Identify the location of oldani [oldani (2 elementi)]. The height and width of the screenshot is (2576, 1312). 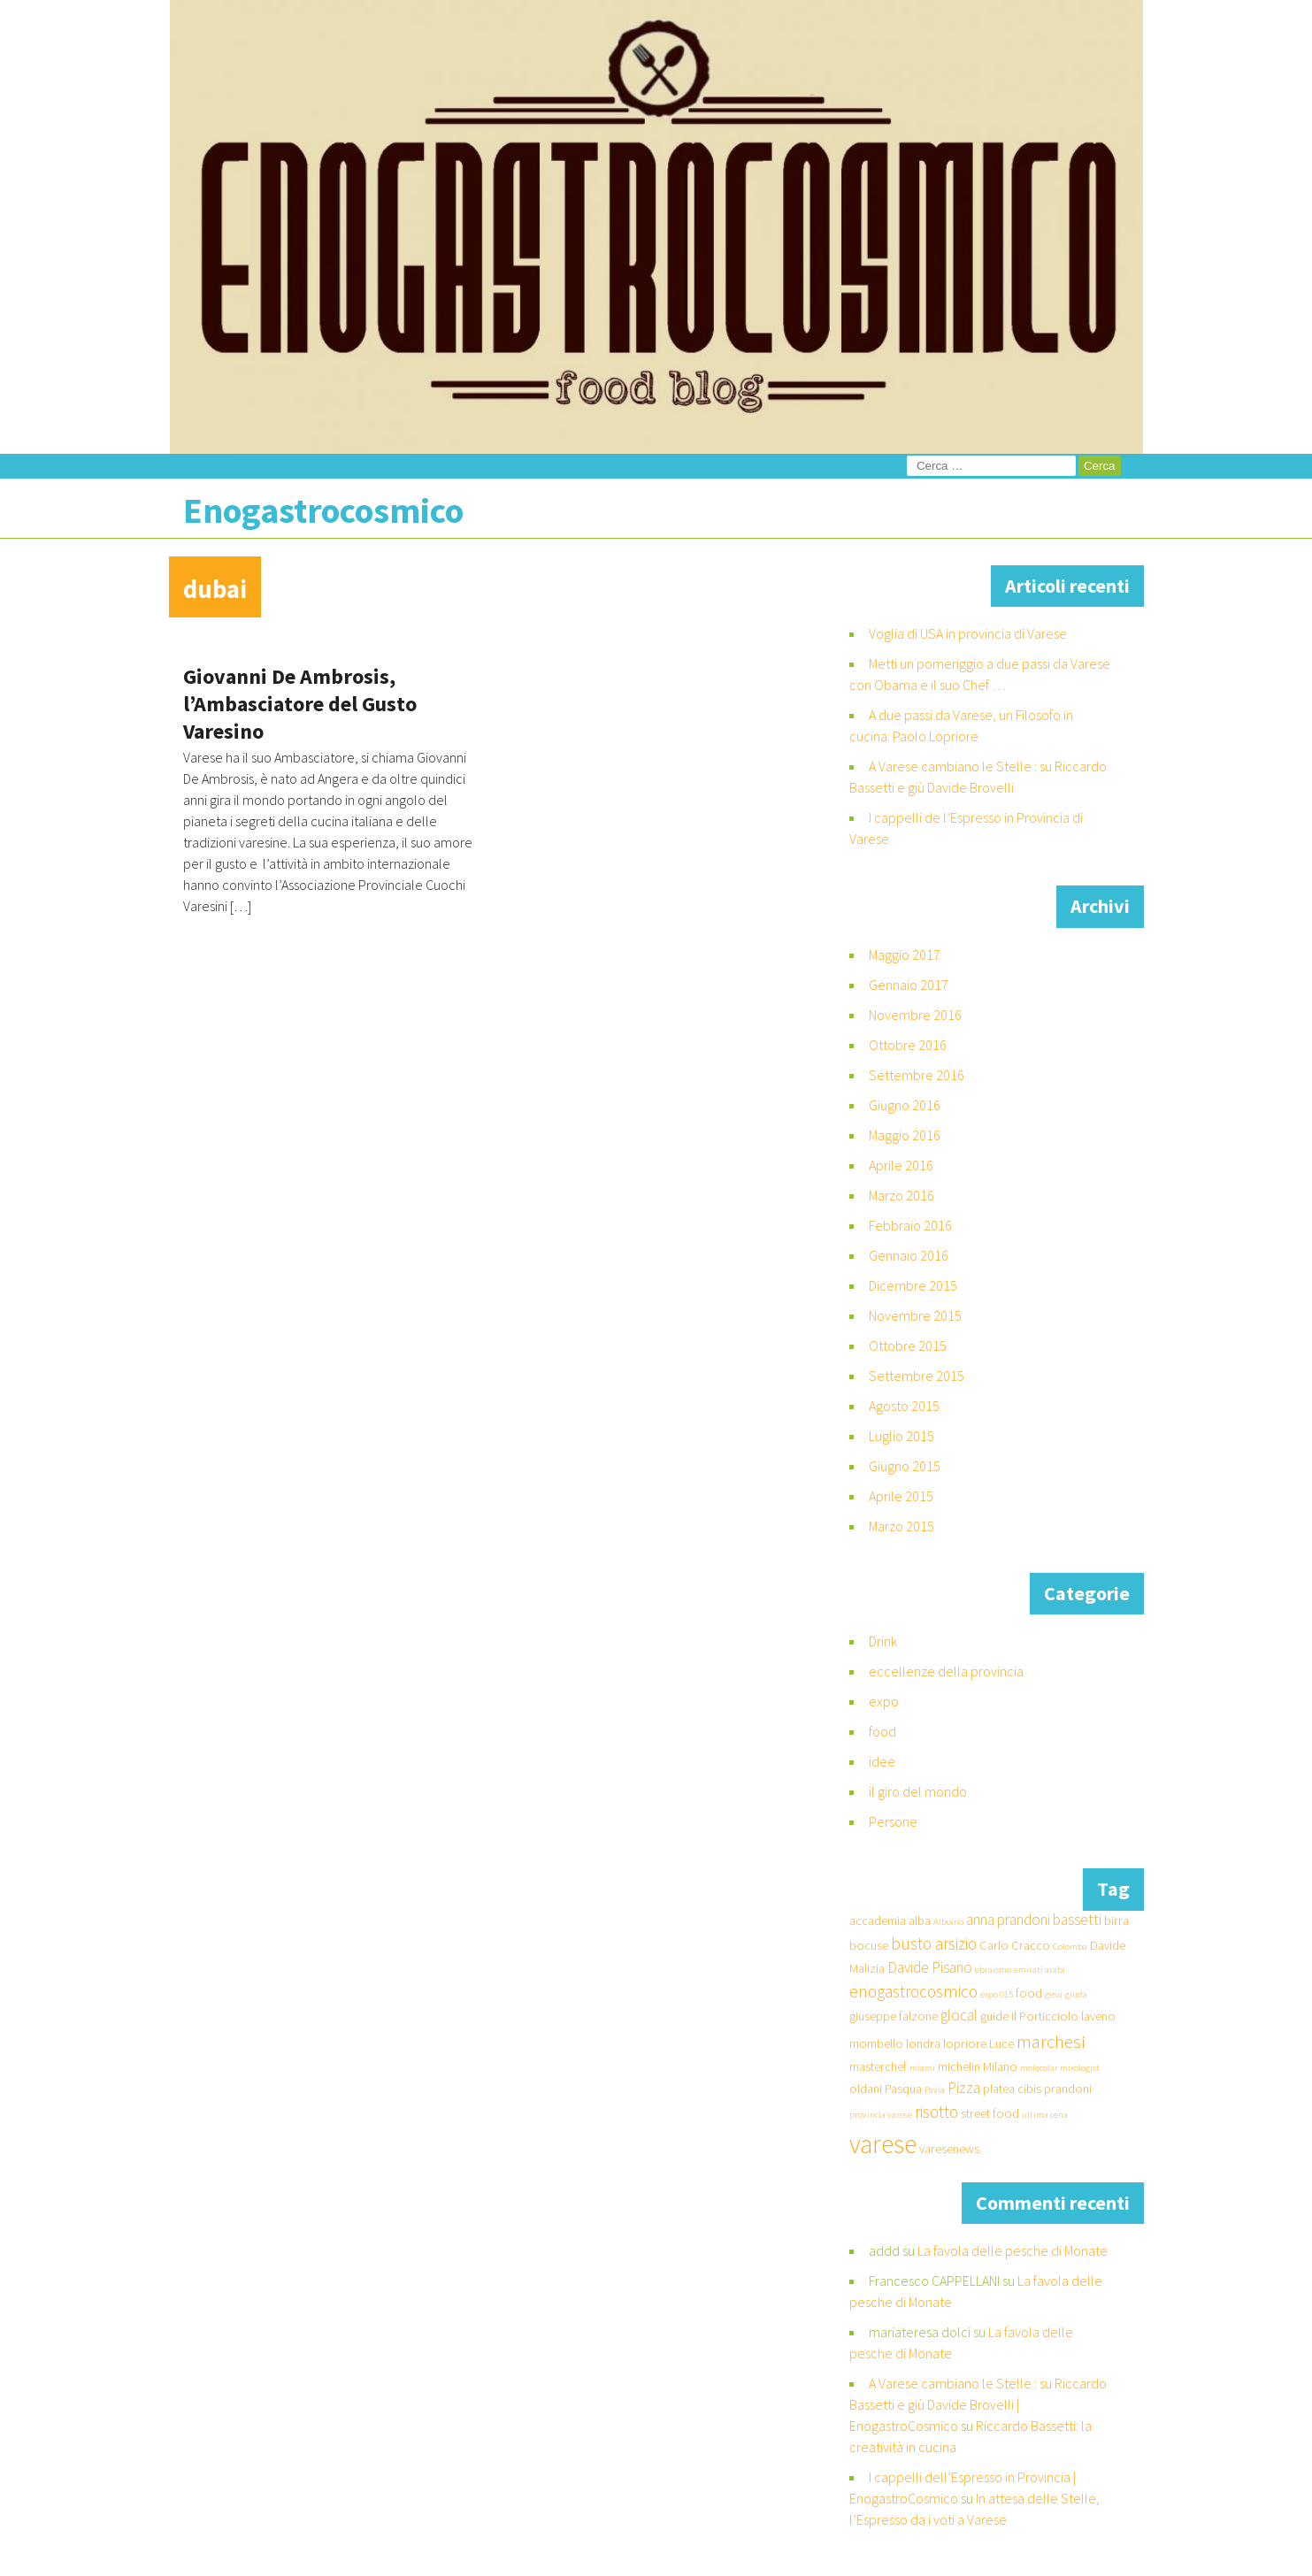
(865, 2089).